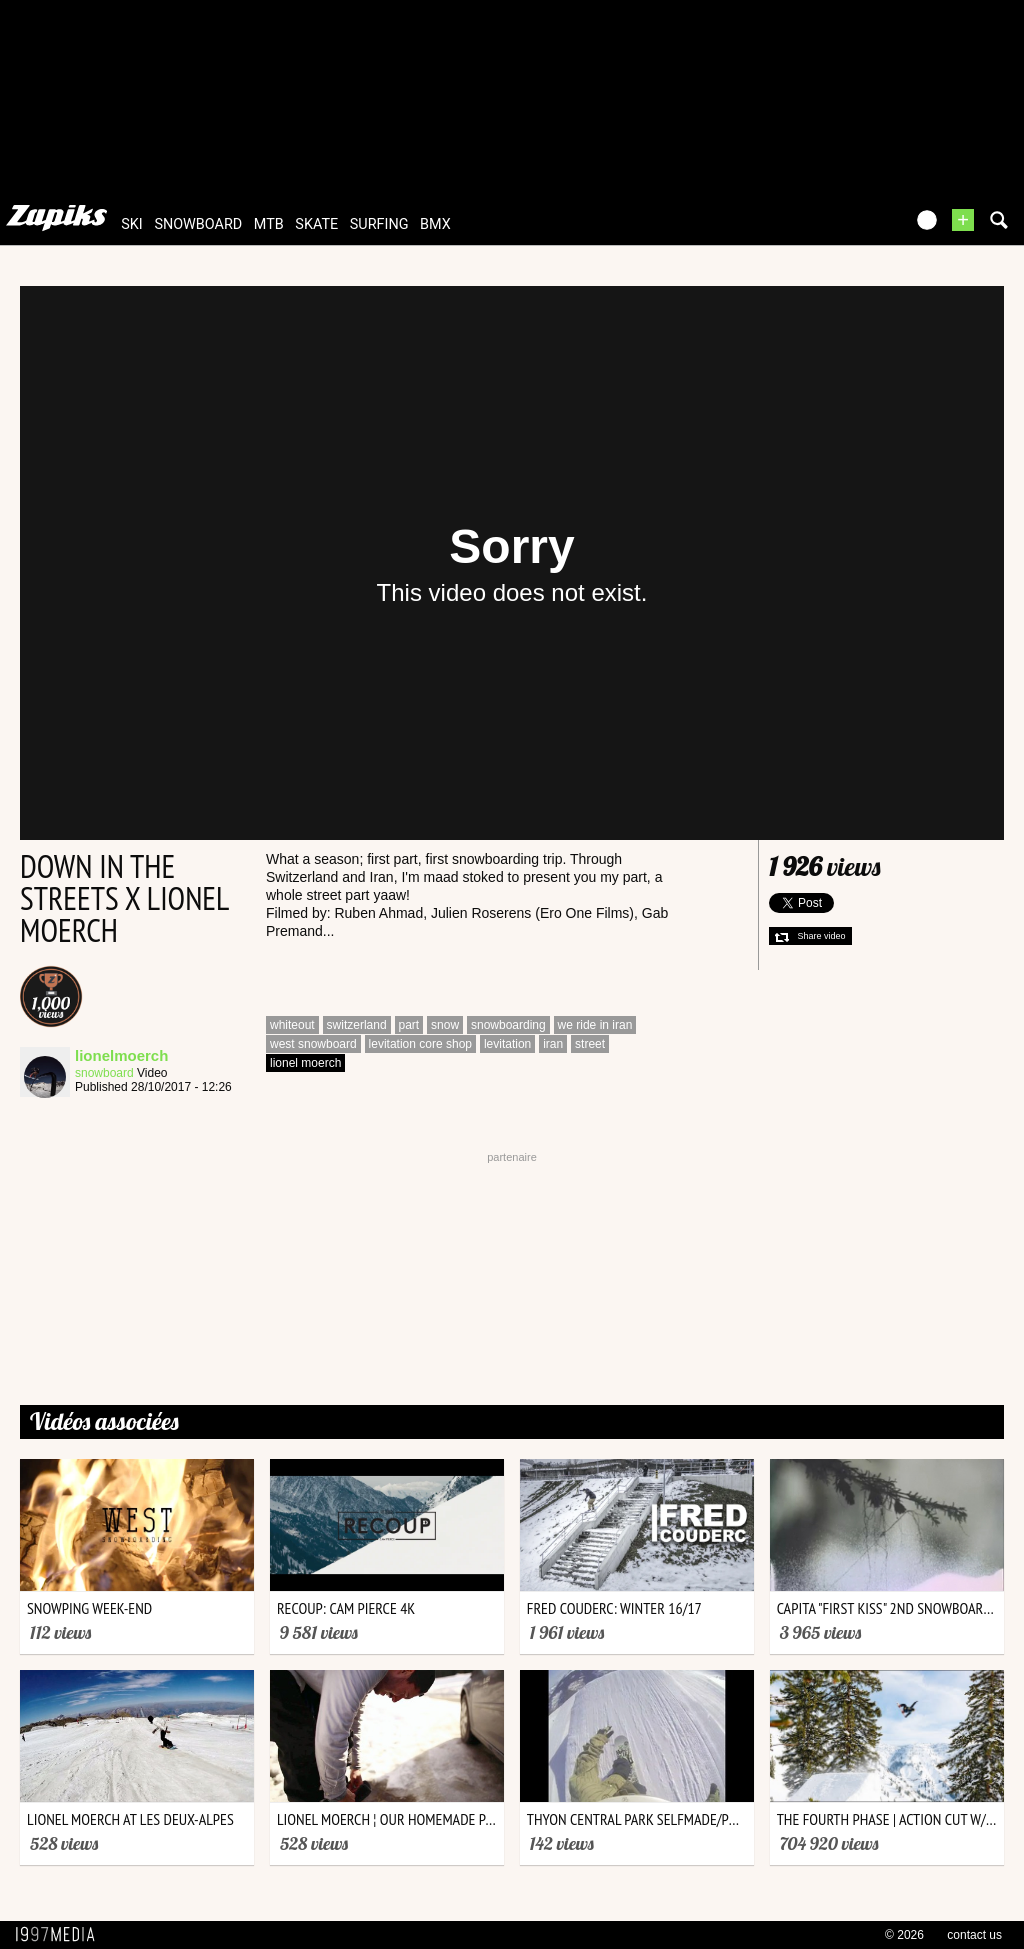  Describe the element at coordinates (553, 1044) in the screenshot. I see `iran` at that location.